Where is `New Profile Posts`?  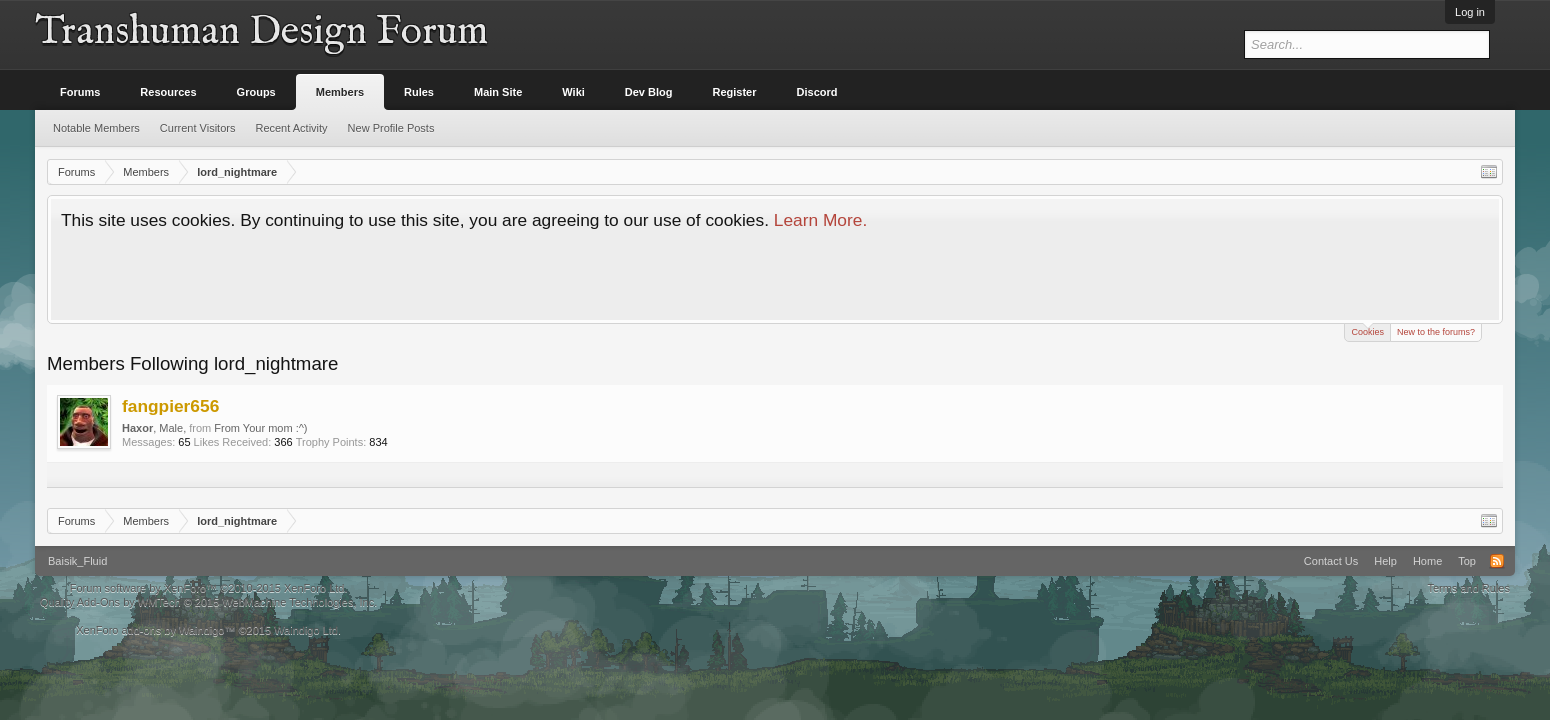
New Profile Posts is located at coordinates (391, 128).